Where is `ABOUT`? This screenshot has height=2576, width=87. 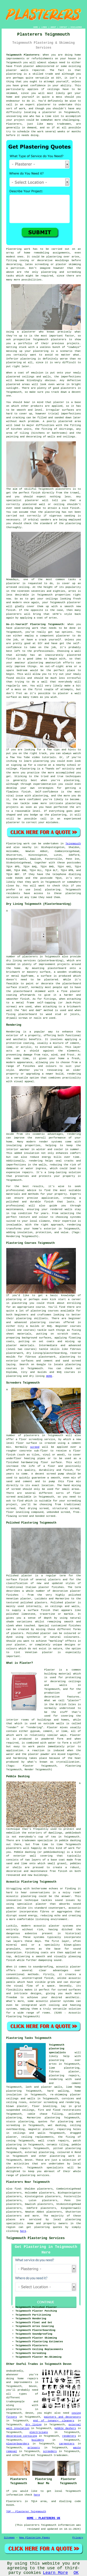 ABOUT is located at coordinates (53, 27).